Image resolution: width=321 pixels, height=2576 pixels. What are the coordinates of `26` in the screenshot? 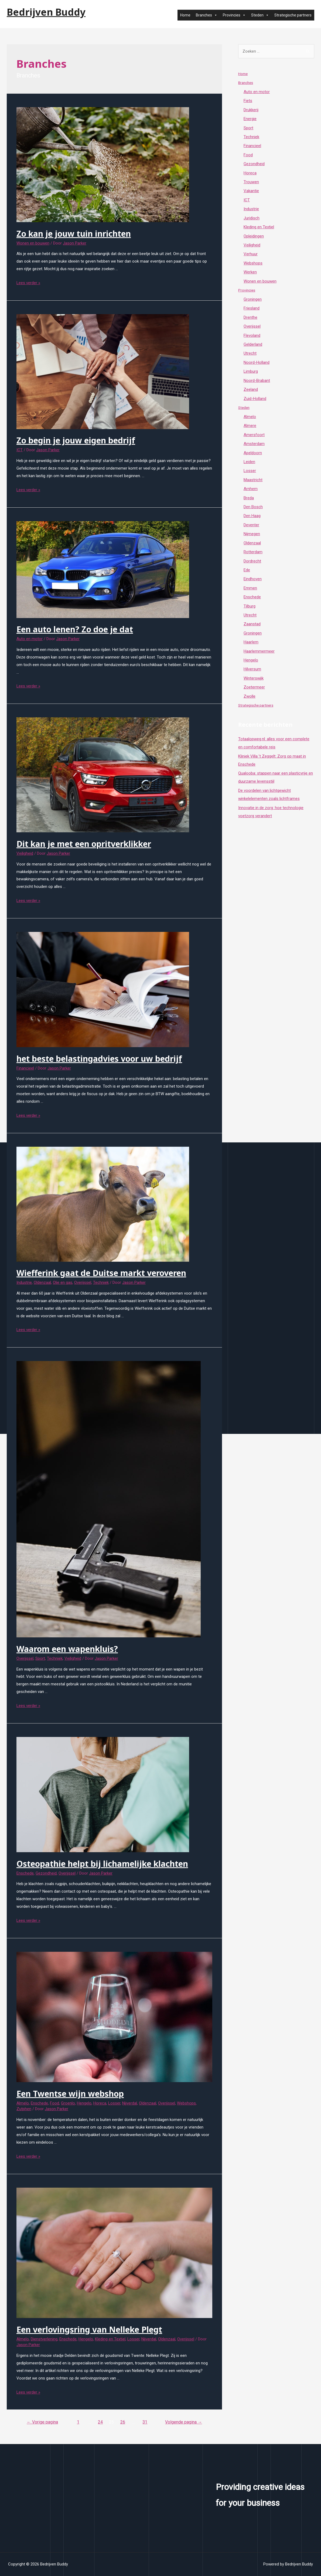 It's located at (122, 2422).